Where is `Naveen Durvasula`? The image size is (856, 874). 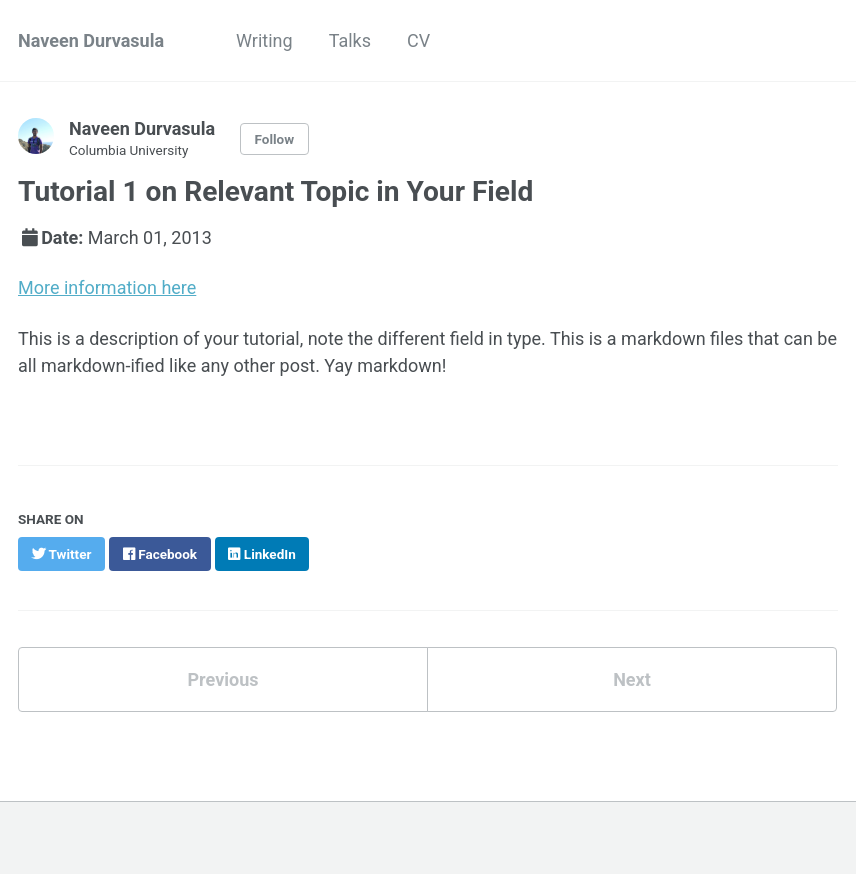
Naveen Durvasula is located at coordinates (91, 40).